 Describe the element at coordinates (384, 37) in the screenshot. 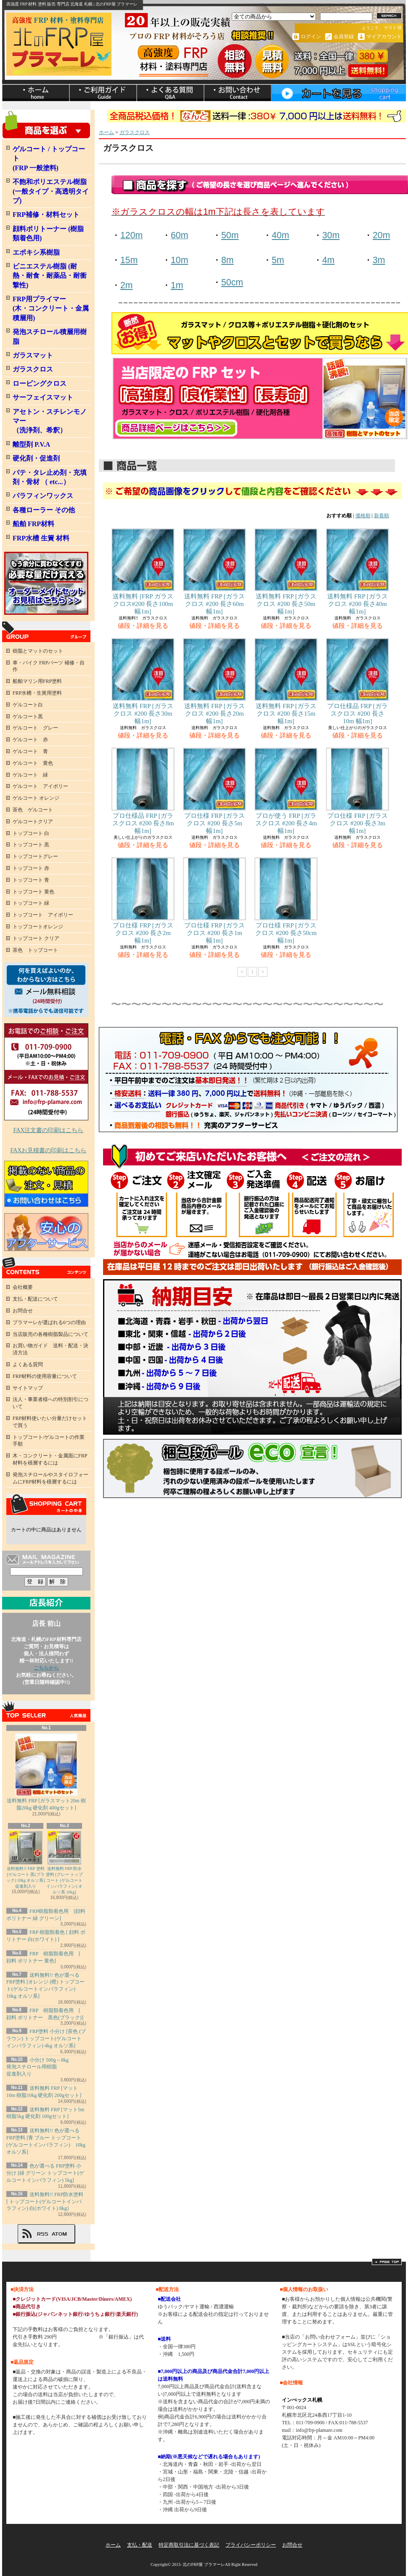

I see `マイアカウント` at that location.